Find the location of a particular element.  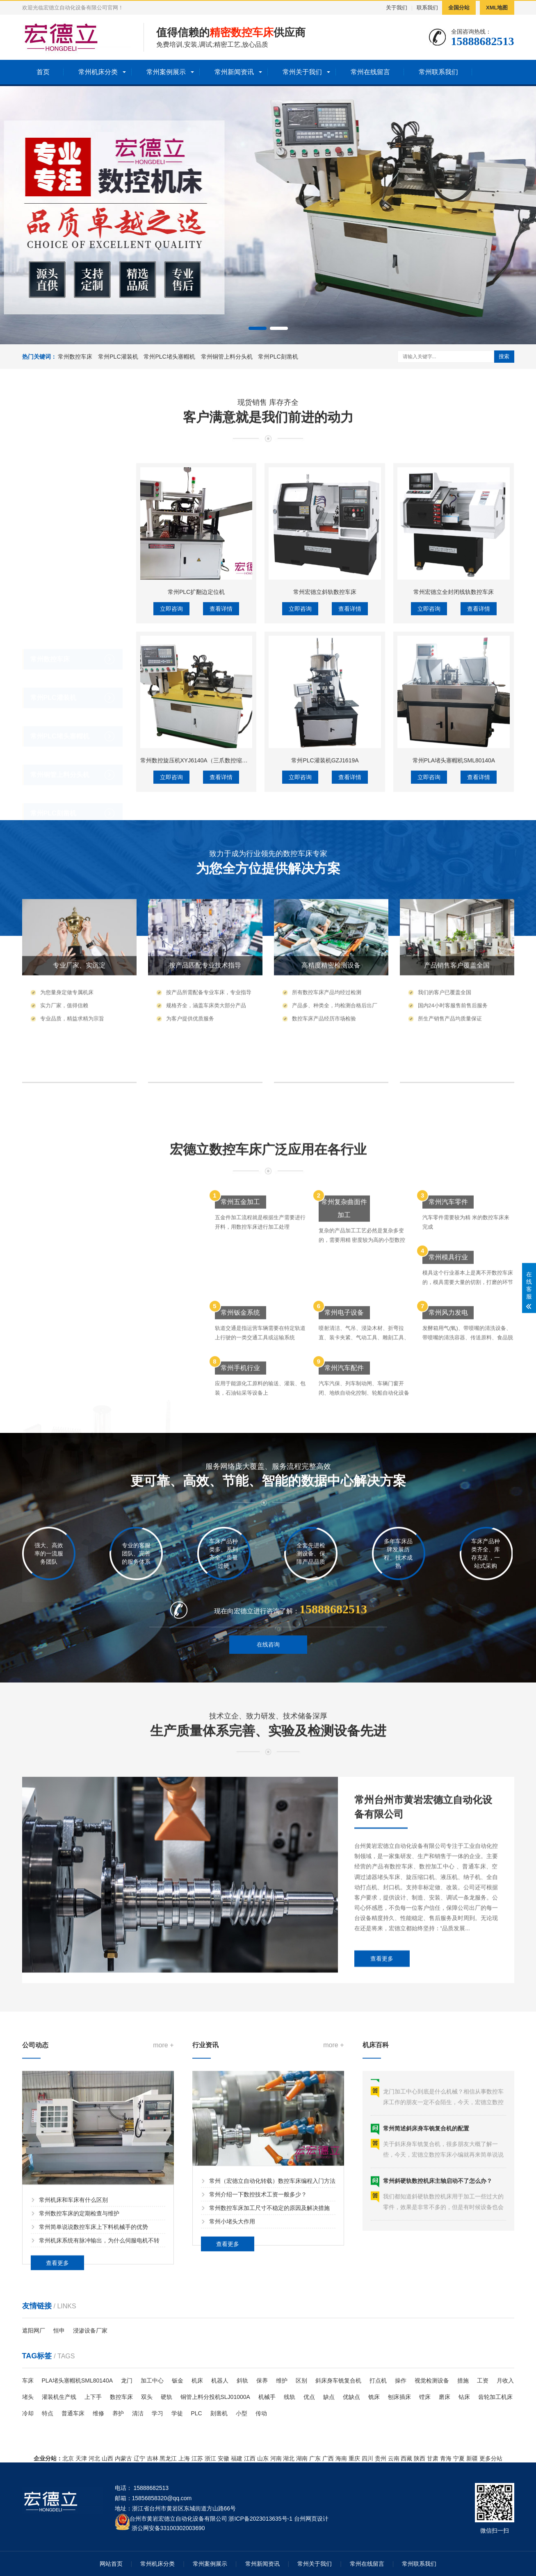

常州数控车床 is located at coordinates (75, 356).